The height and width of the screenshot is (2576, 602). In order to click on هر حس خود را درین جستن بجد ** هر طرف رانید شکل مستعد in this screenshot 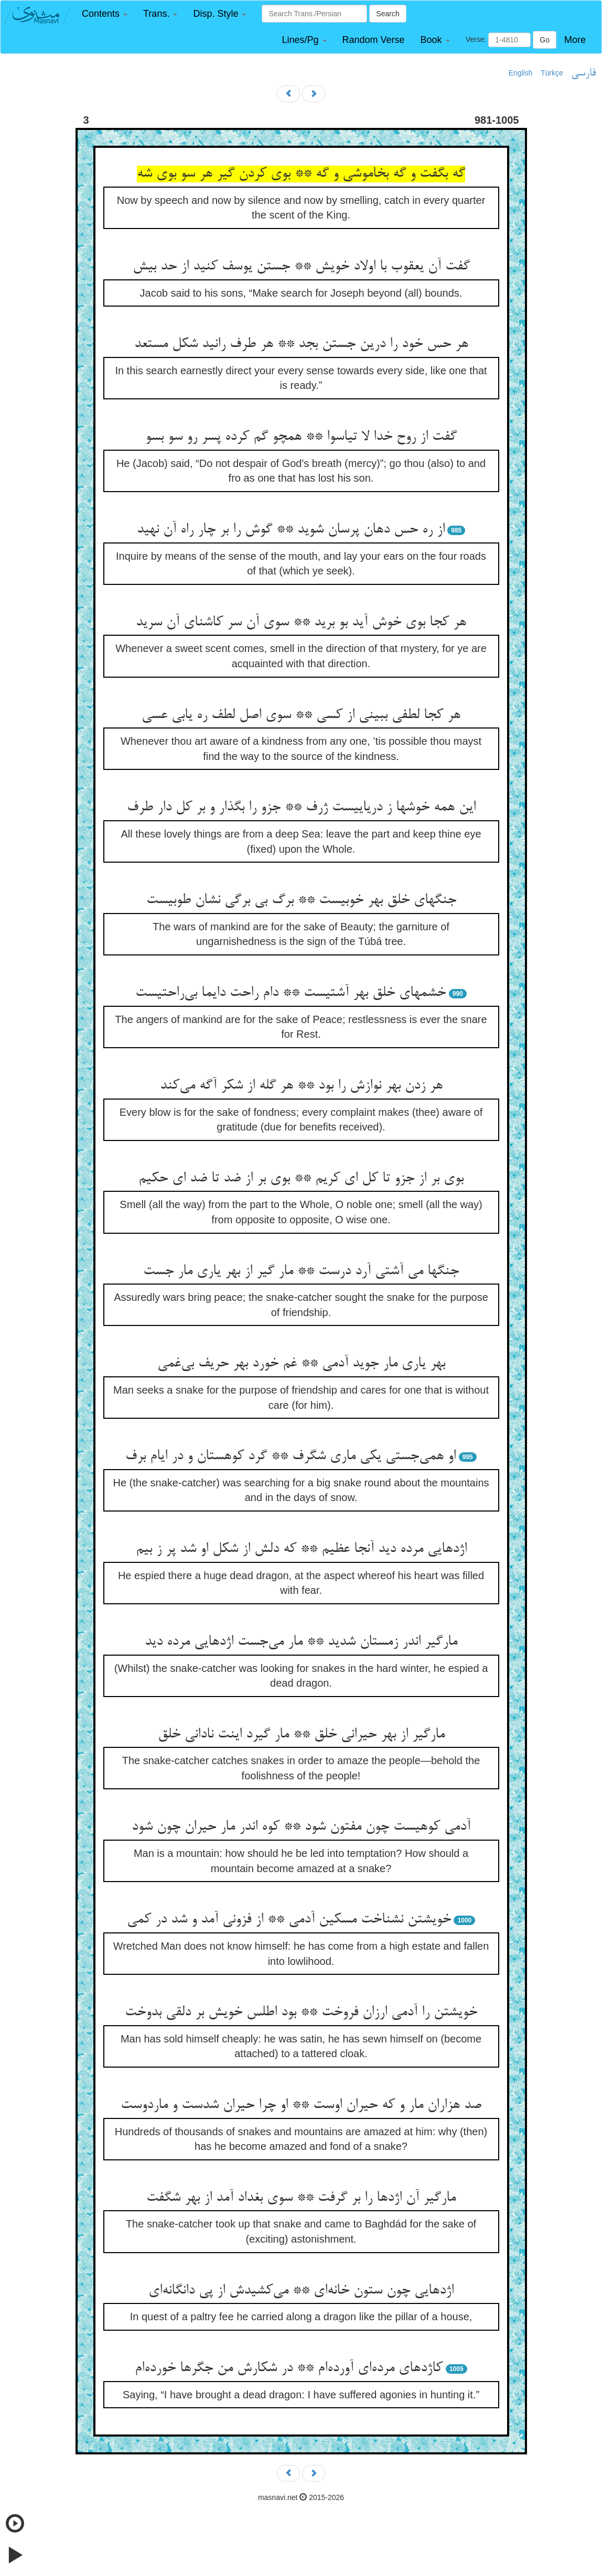, I will do `click(301, 344)`.